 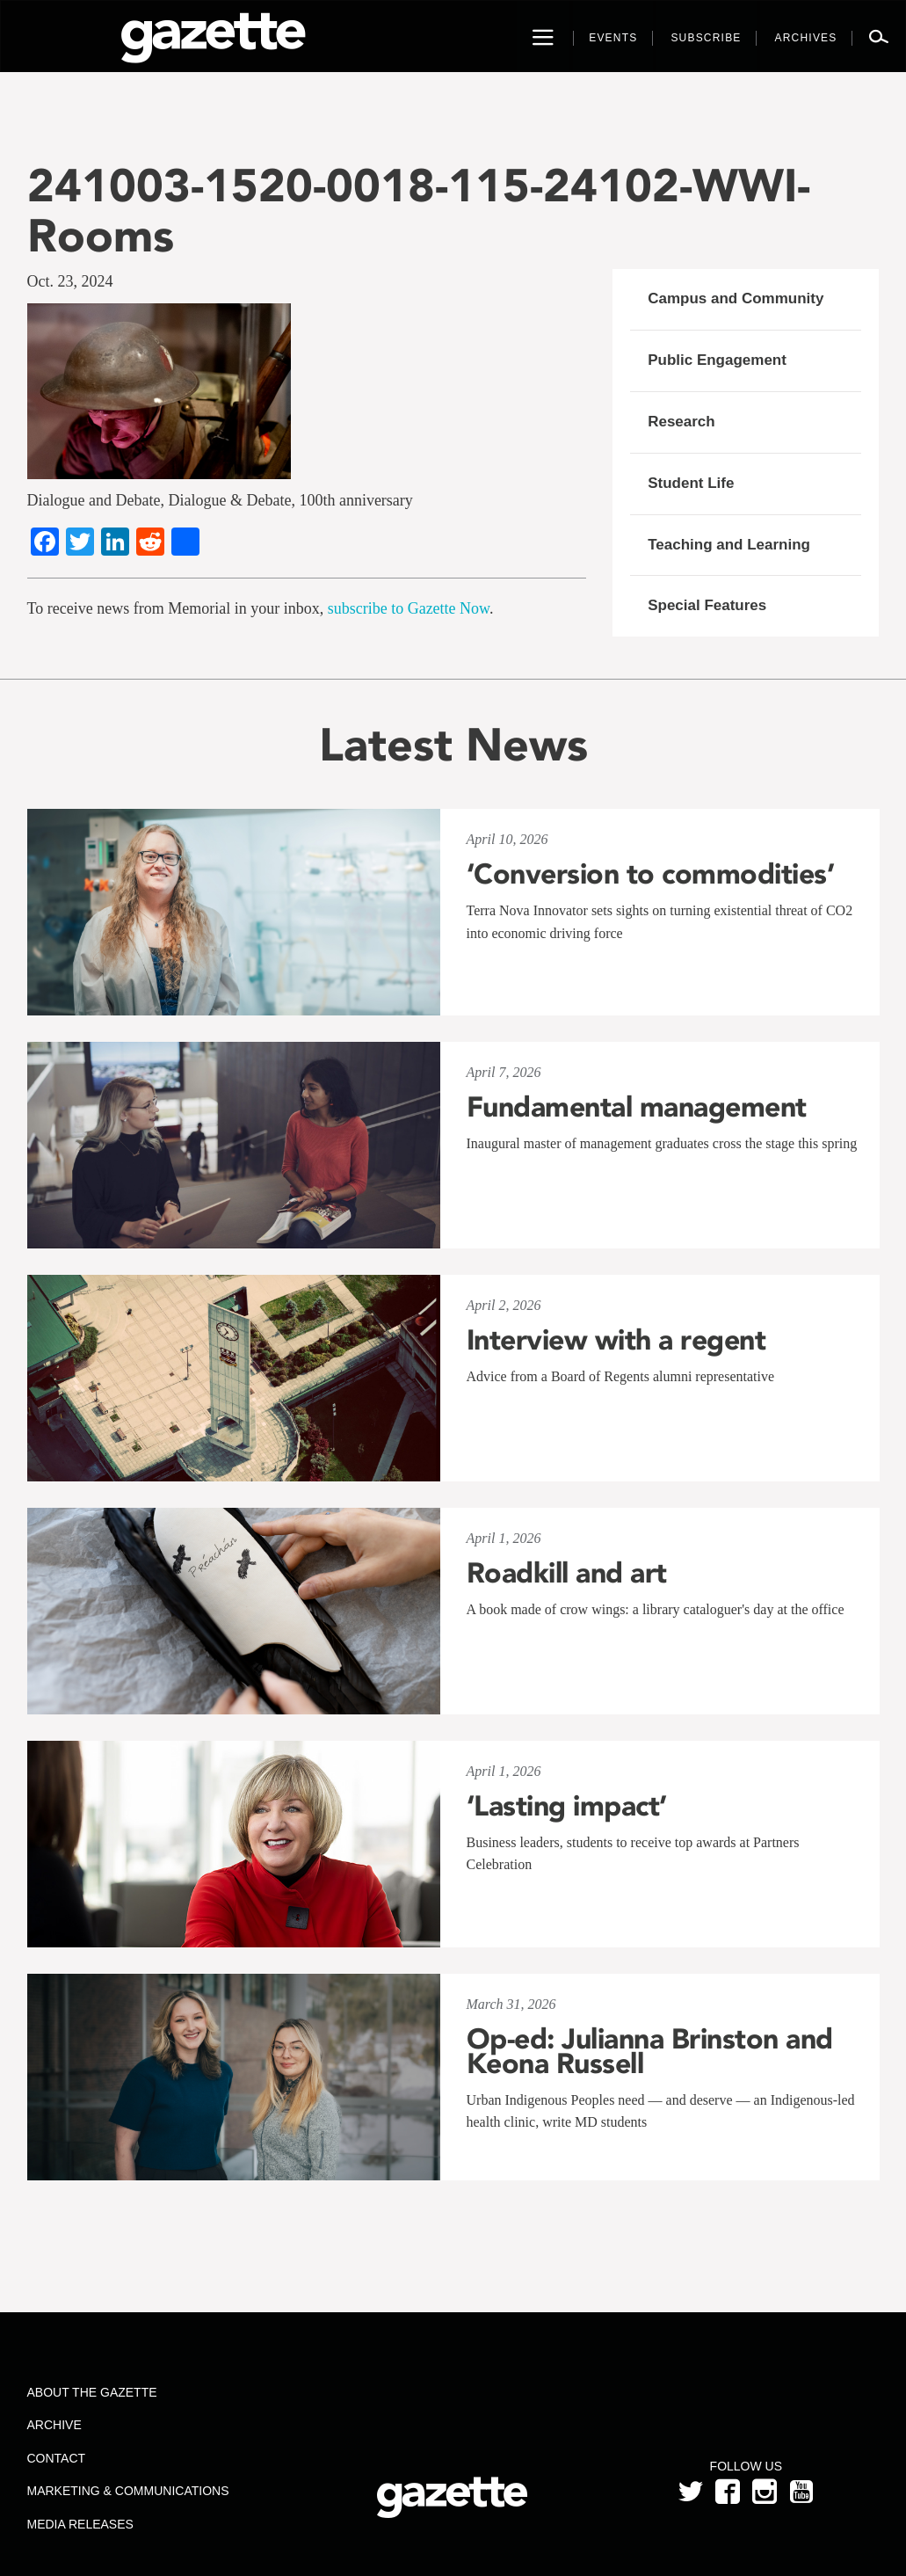 What do you see at coordinates (681, 421) in the screenshot?
I see `Research` at bounding box center [681, 421].